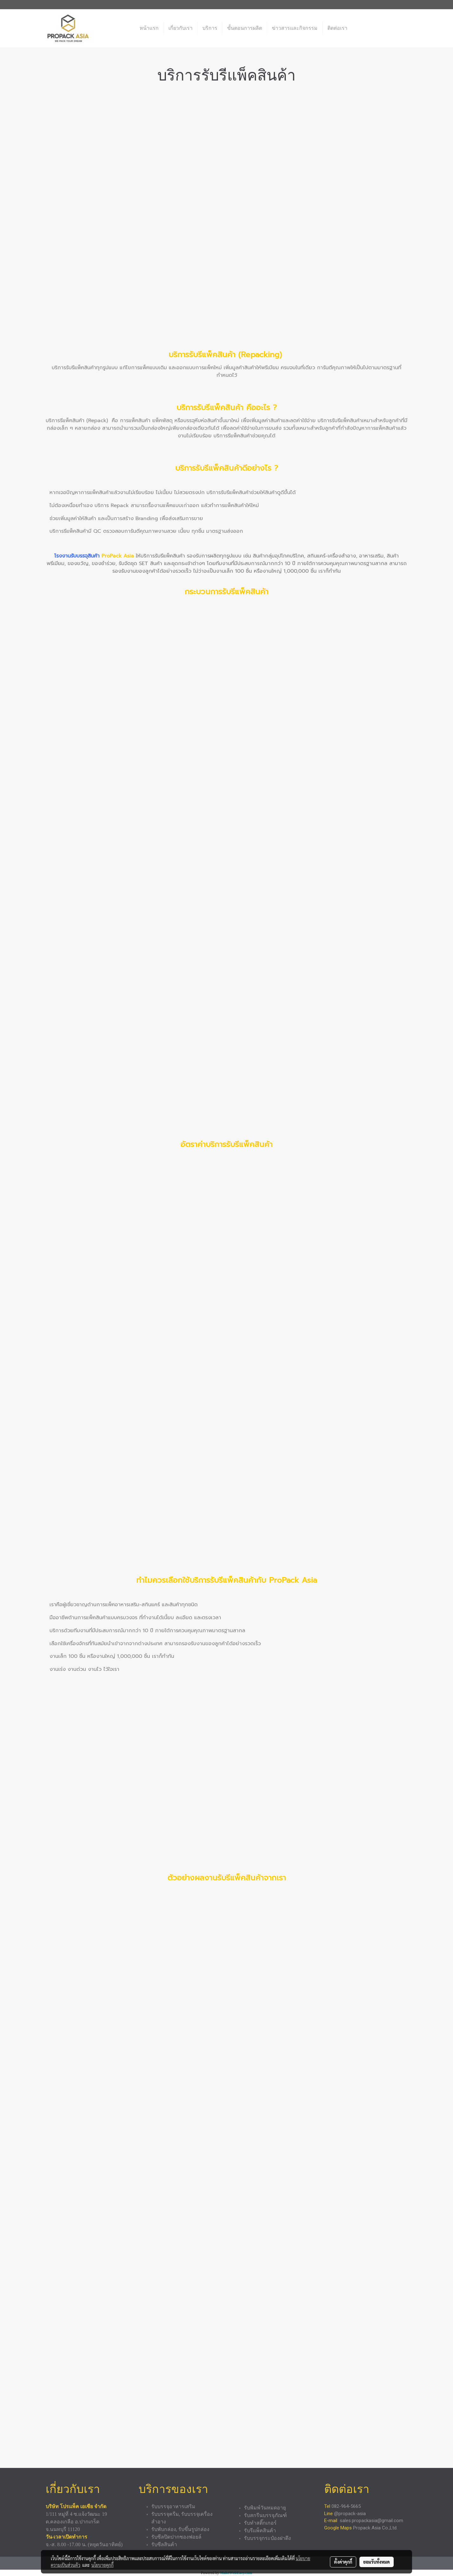 The height and width of the screenshot is (2576, 453). I want to click on ข่าวสารและกิจกรรม, so click(295, 28).